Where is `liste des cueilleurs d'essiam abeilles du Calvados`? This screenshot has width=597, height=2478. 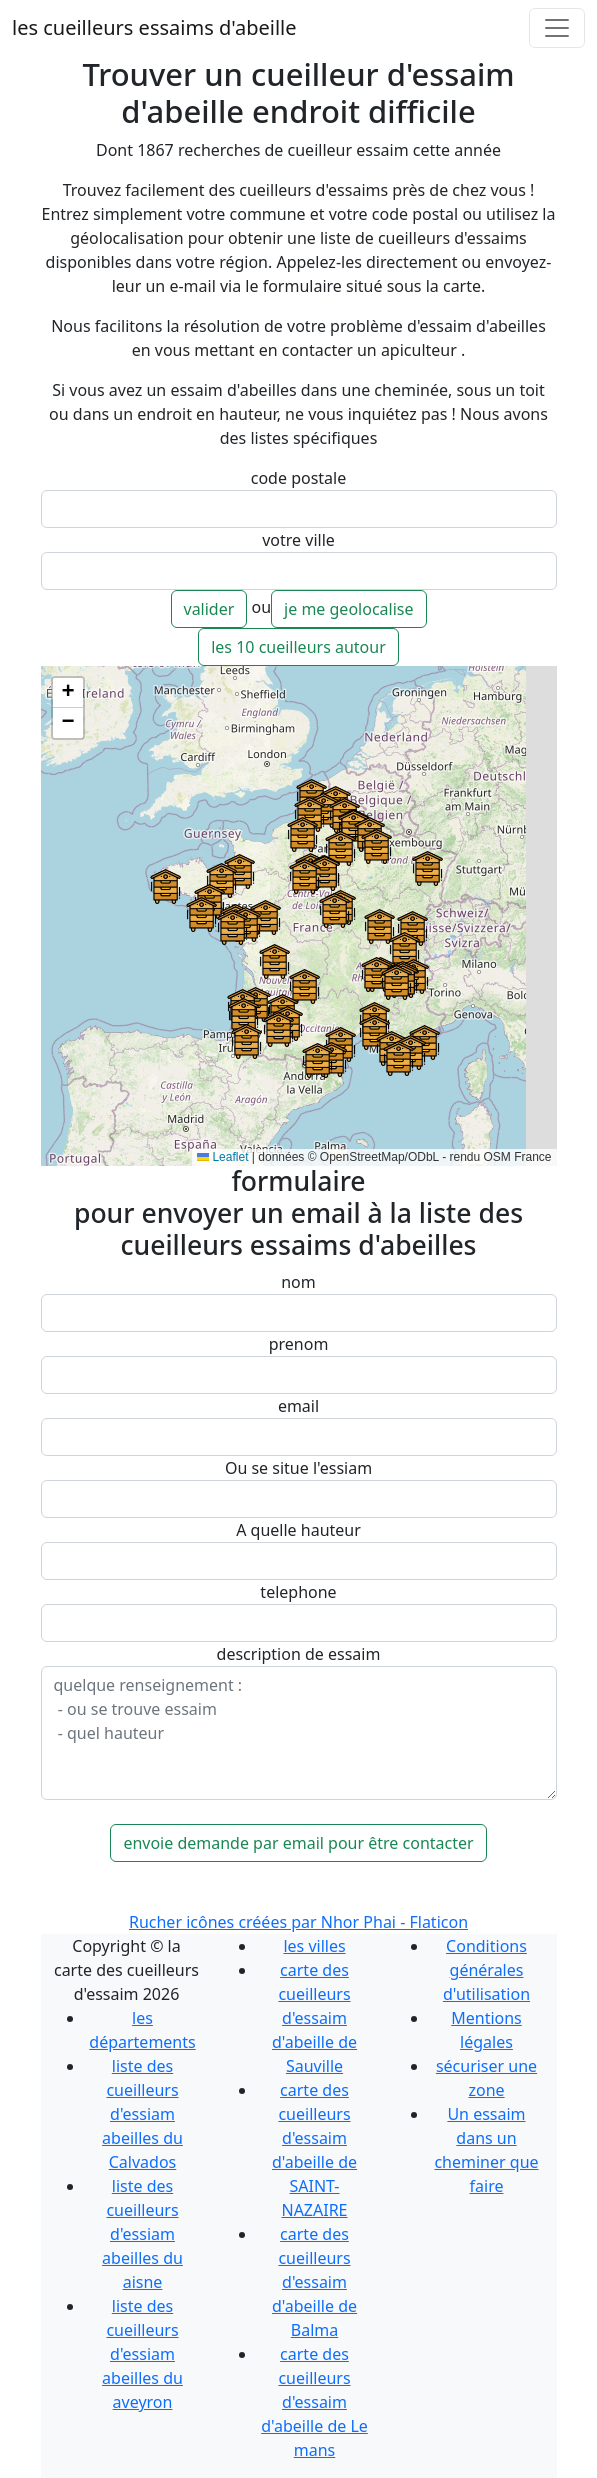 liste des cueilleurs d'essiam abeilles du Calvados is located at coordinates (142, 2114).